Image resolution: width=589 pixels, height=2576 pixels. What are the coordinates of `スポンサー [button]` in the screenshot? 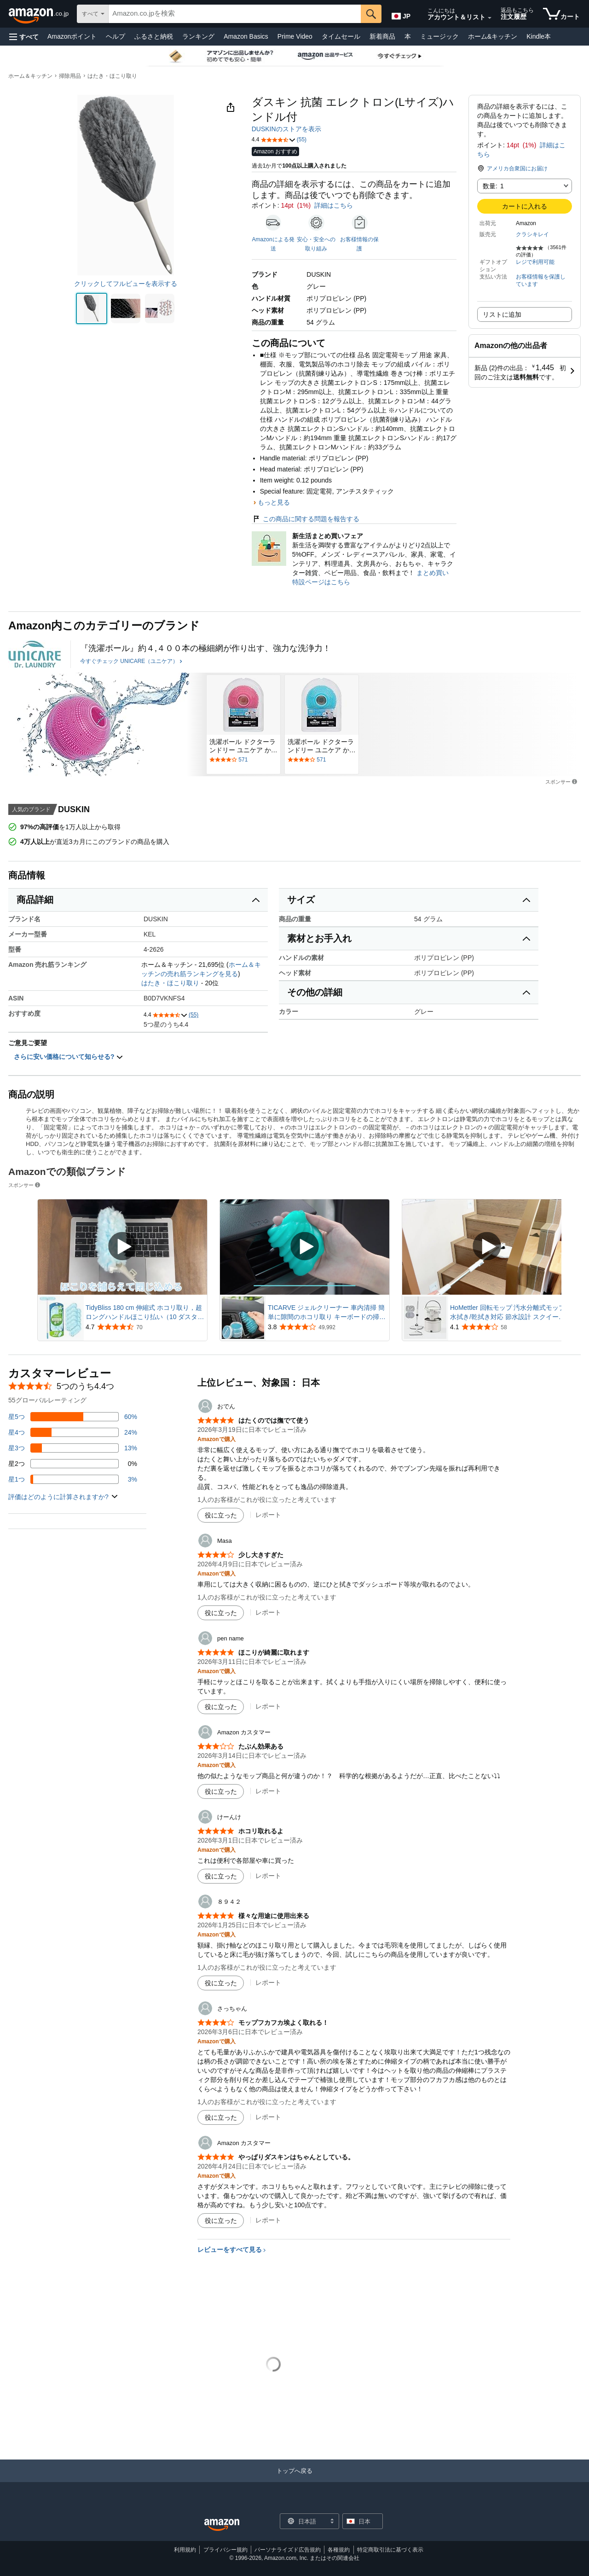 It's located at (561, 782).